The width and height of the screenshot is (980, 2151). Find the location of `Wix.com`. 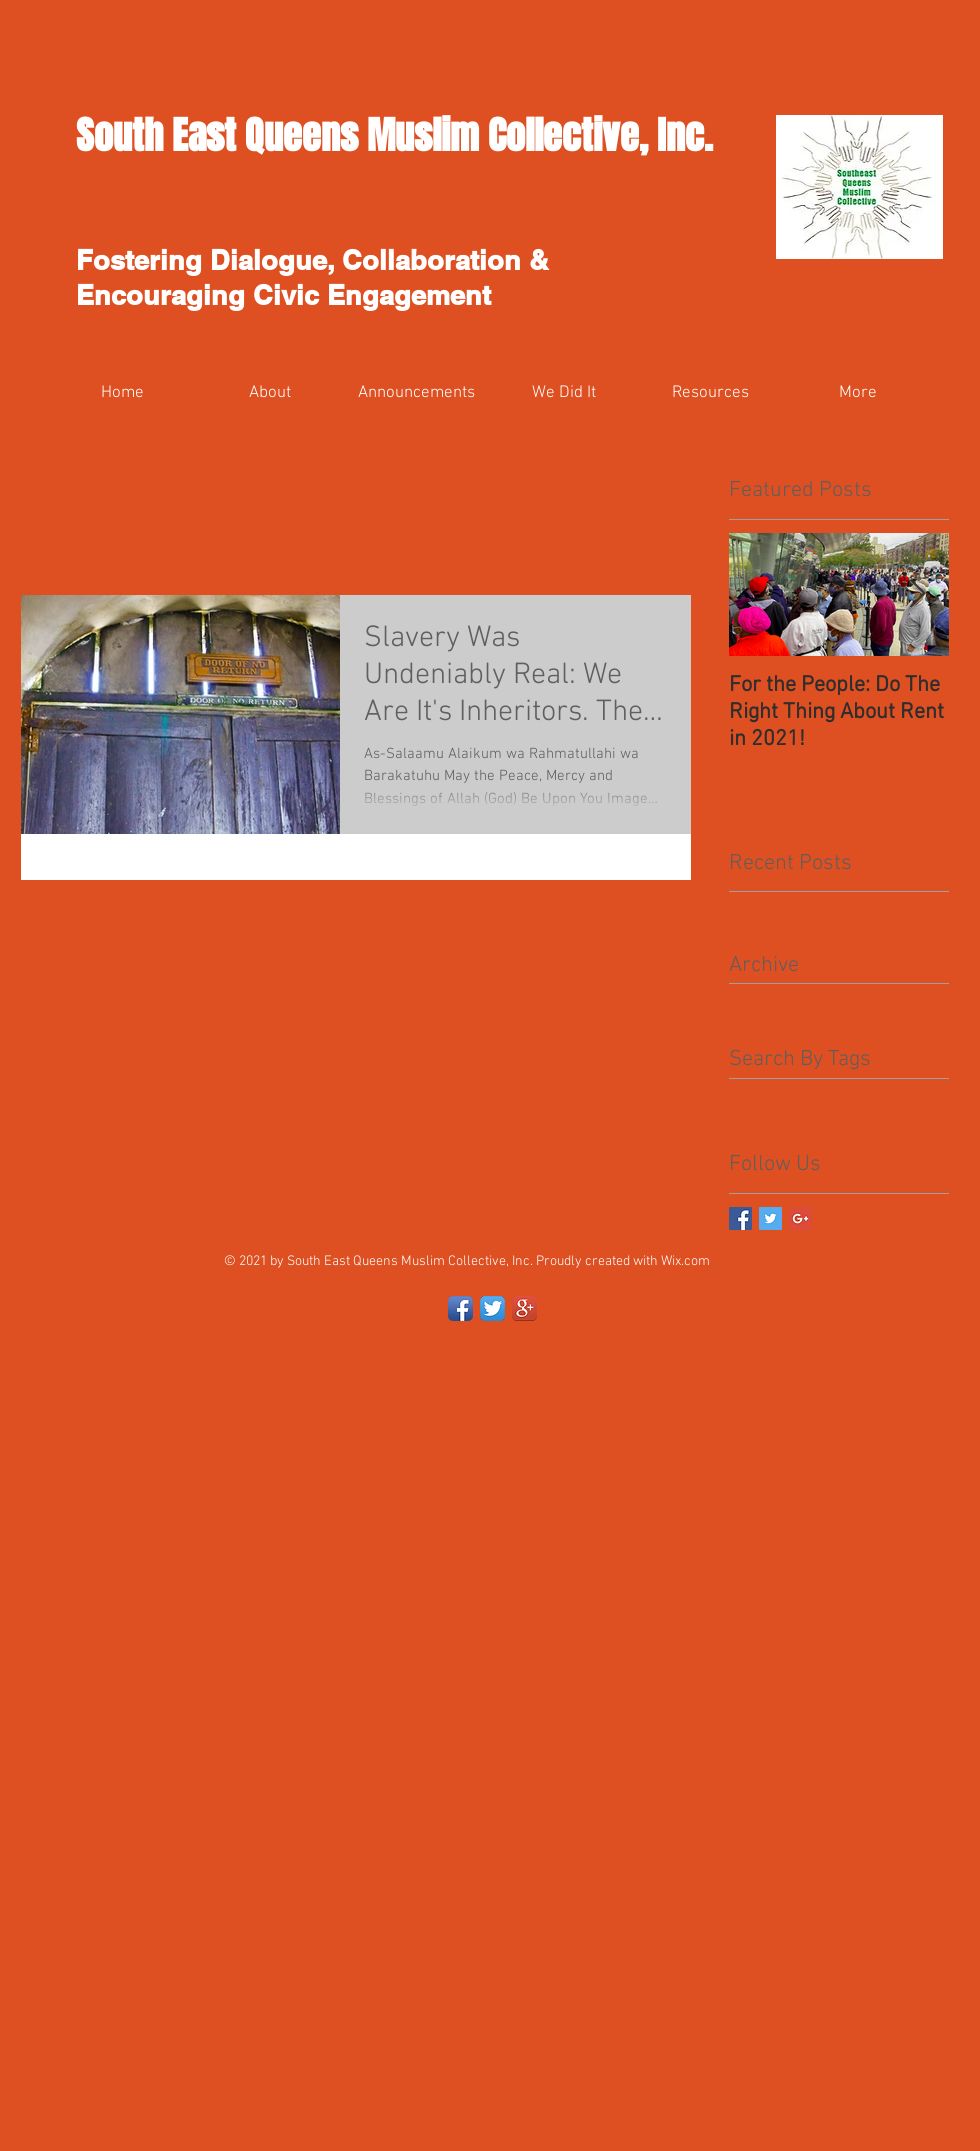

Wix.com is located at coordinates (685, 1261).